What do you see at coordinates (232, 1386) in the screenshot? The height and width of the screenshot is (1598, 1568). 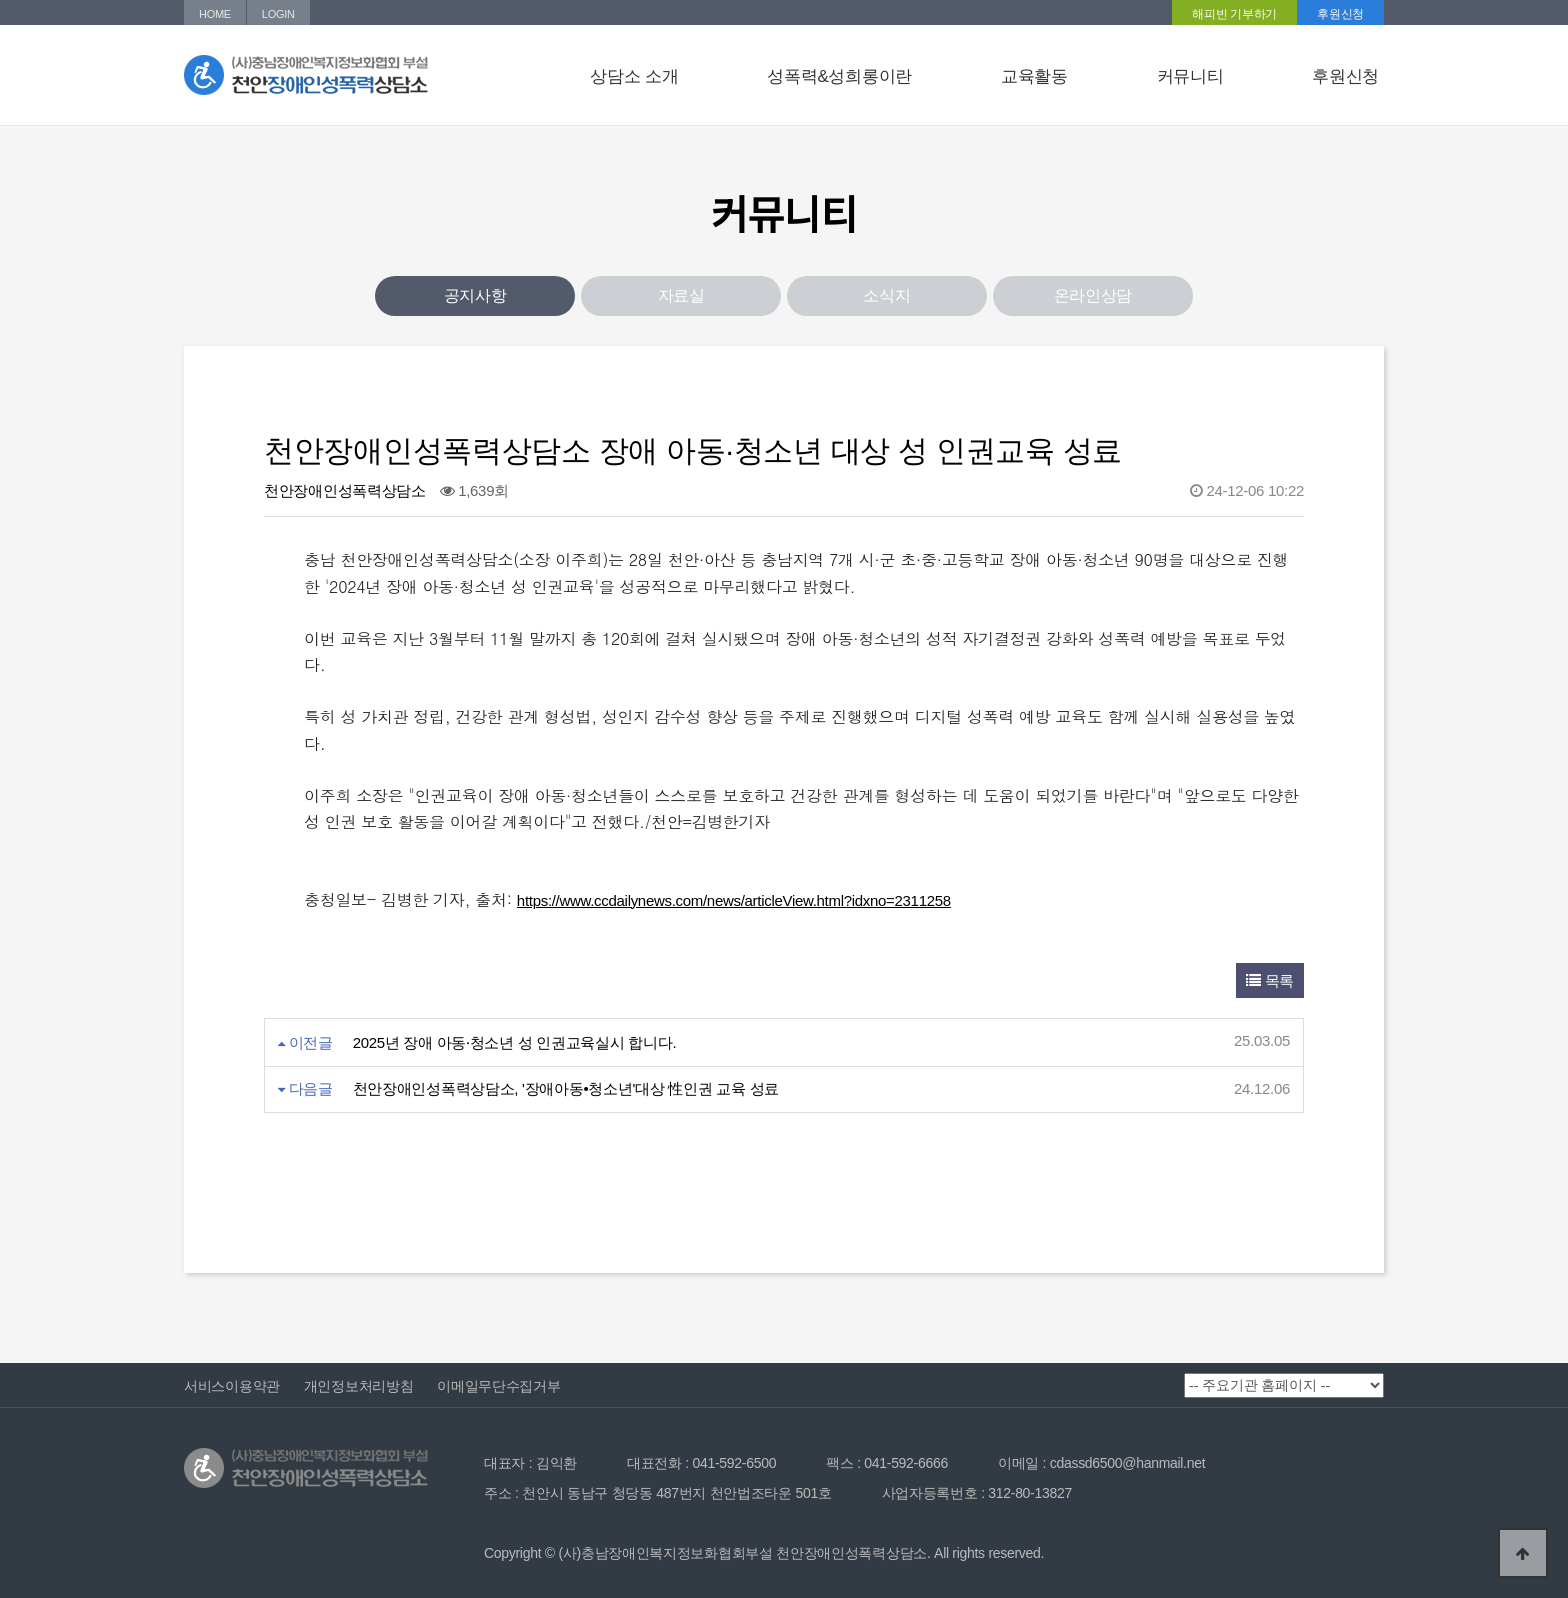 I see `서비스이용약관` at bounding box center [232, 1386].